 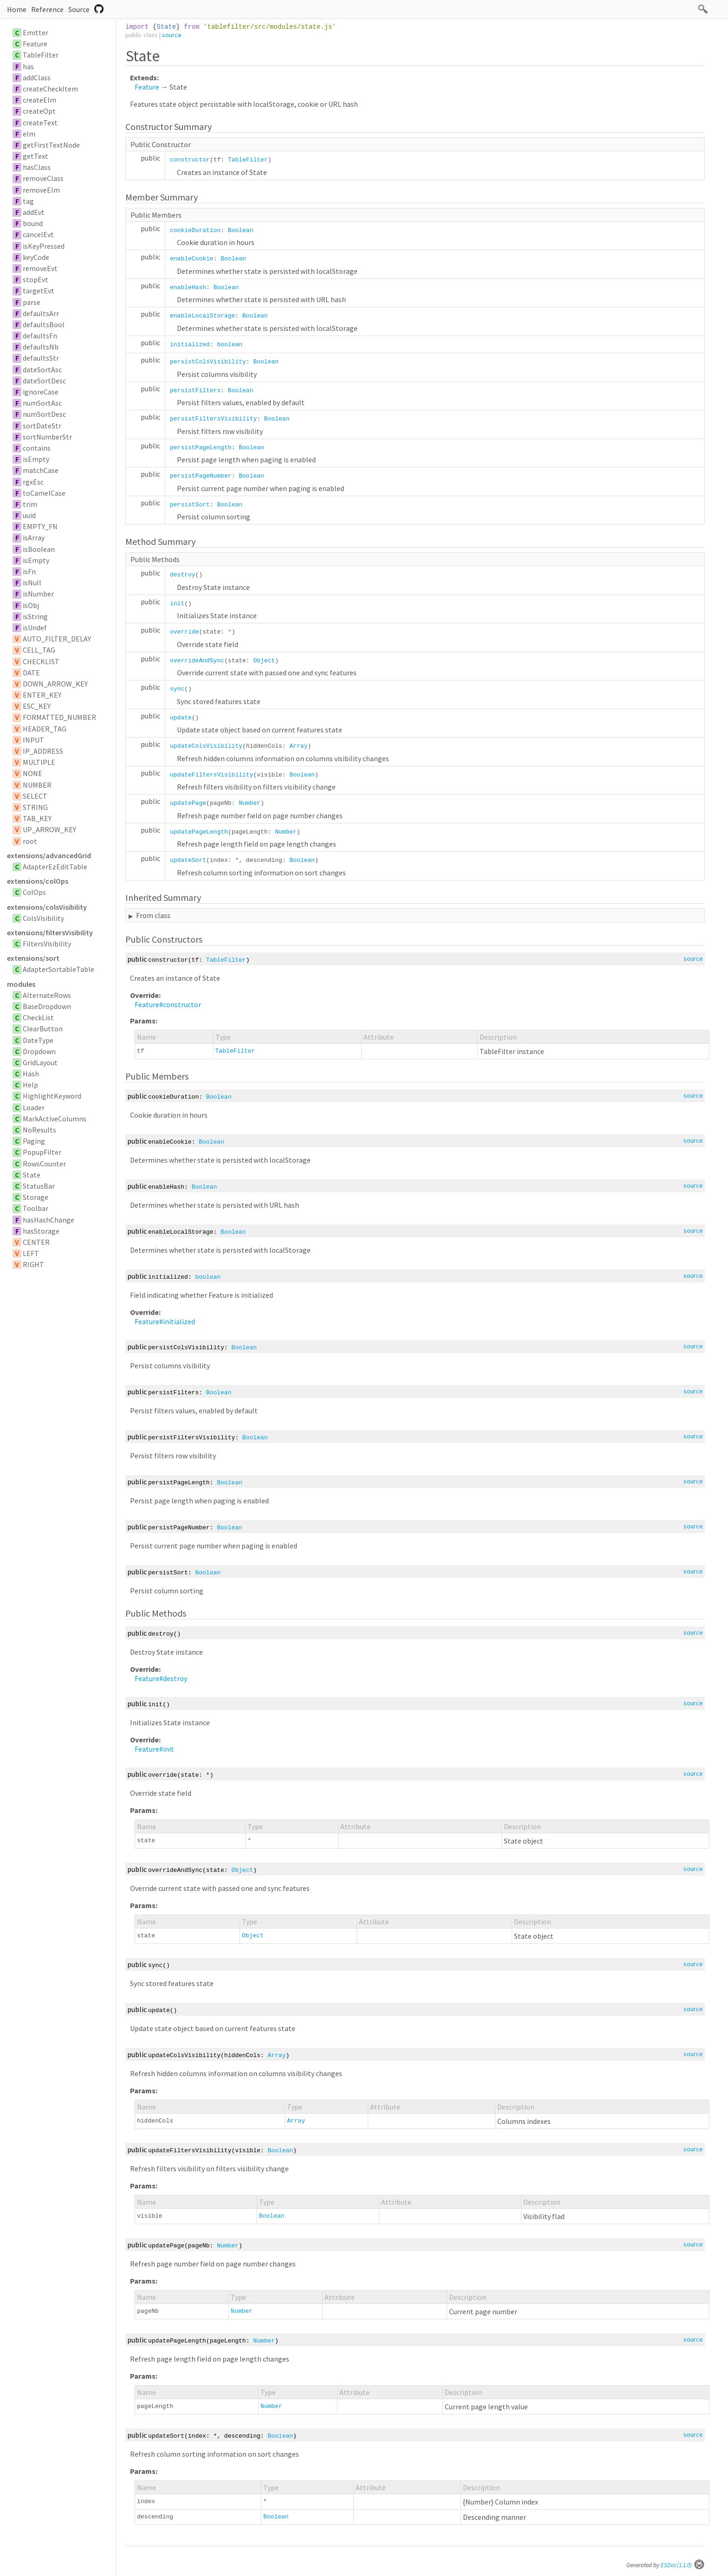 What do you see at coordinates (54, 1118) in the screenshot?
I see `MarkActiveColumns` at bounding box center [54, 1118].